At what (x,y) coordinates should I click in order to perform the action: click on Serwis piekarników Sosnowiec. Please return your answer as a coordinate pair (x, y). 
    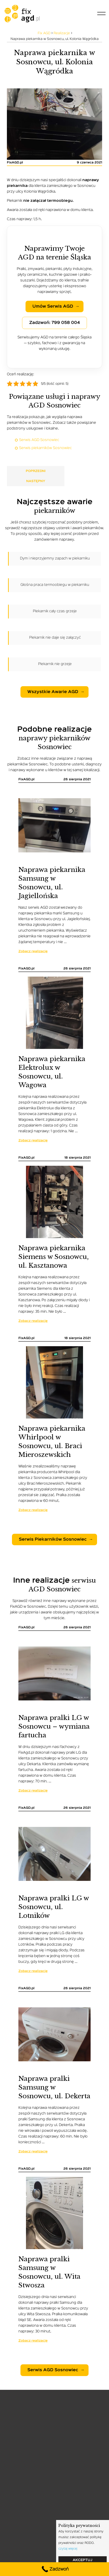
    Looking at the image, I should click on (45, 448).